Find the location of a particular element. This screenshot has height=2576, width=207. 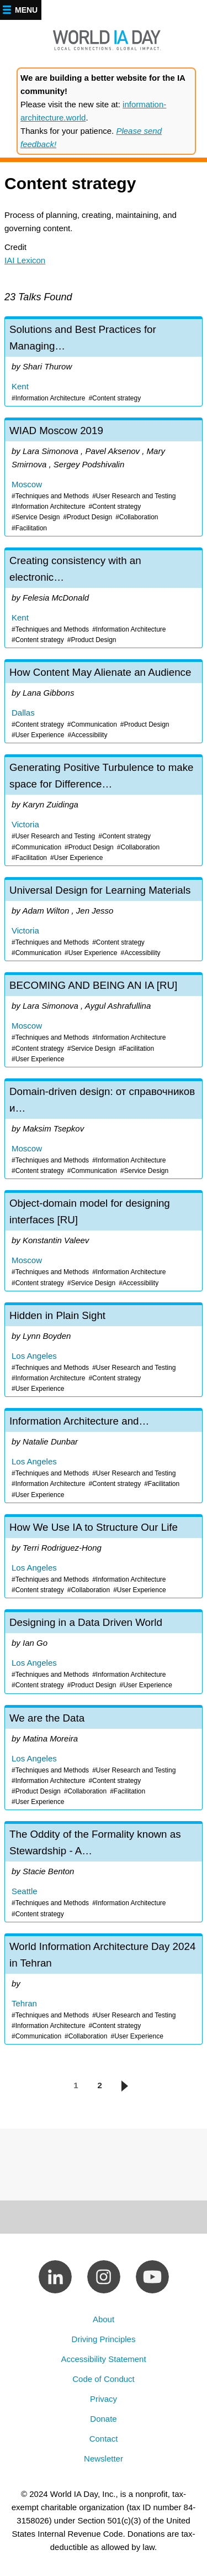

Newsletter is located at coordinates (103, 2458).